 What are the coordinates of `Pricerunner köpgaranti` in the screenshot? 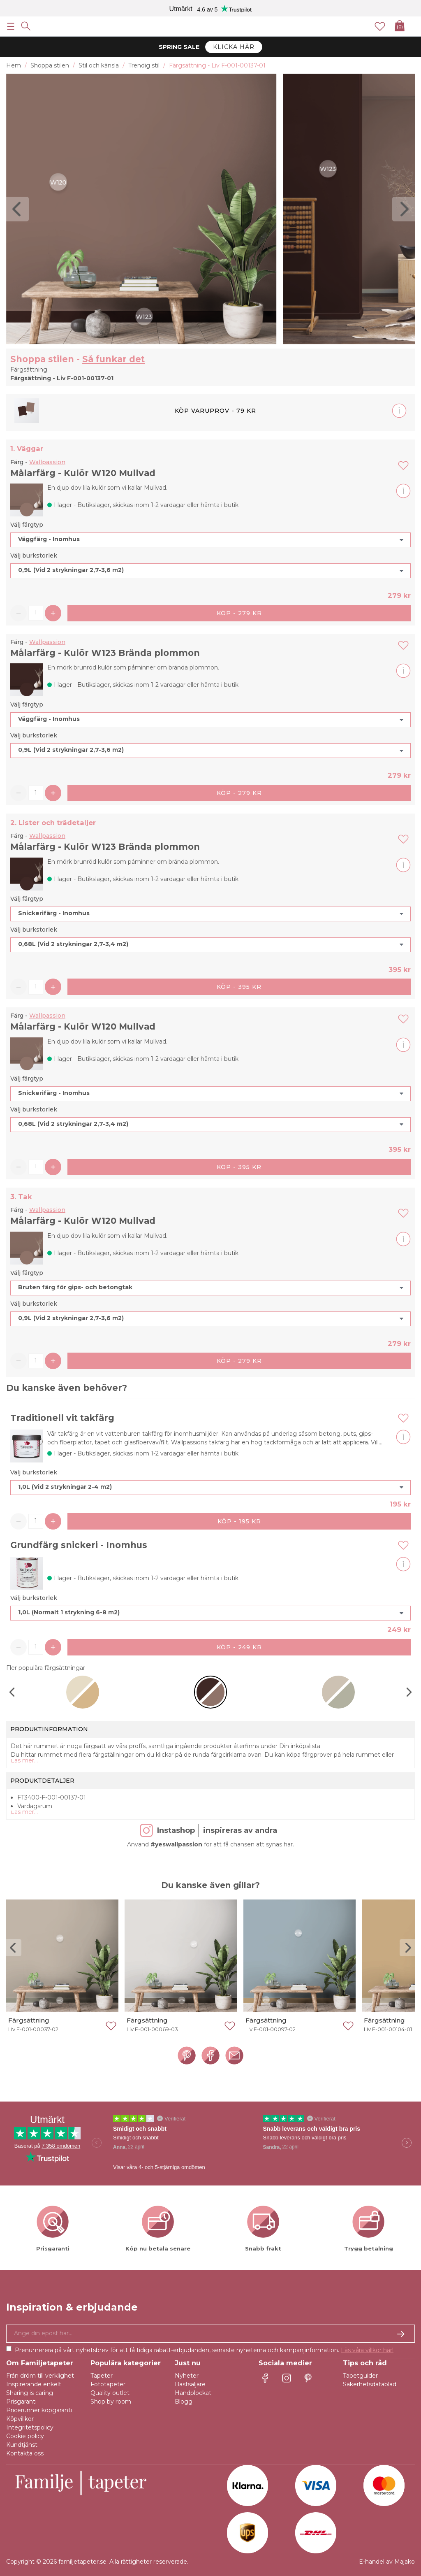 It's located at (39, 2410).